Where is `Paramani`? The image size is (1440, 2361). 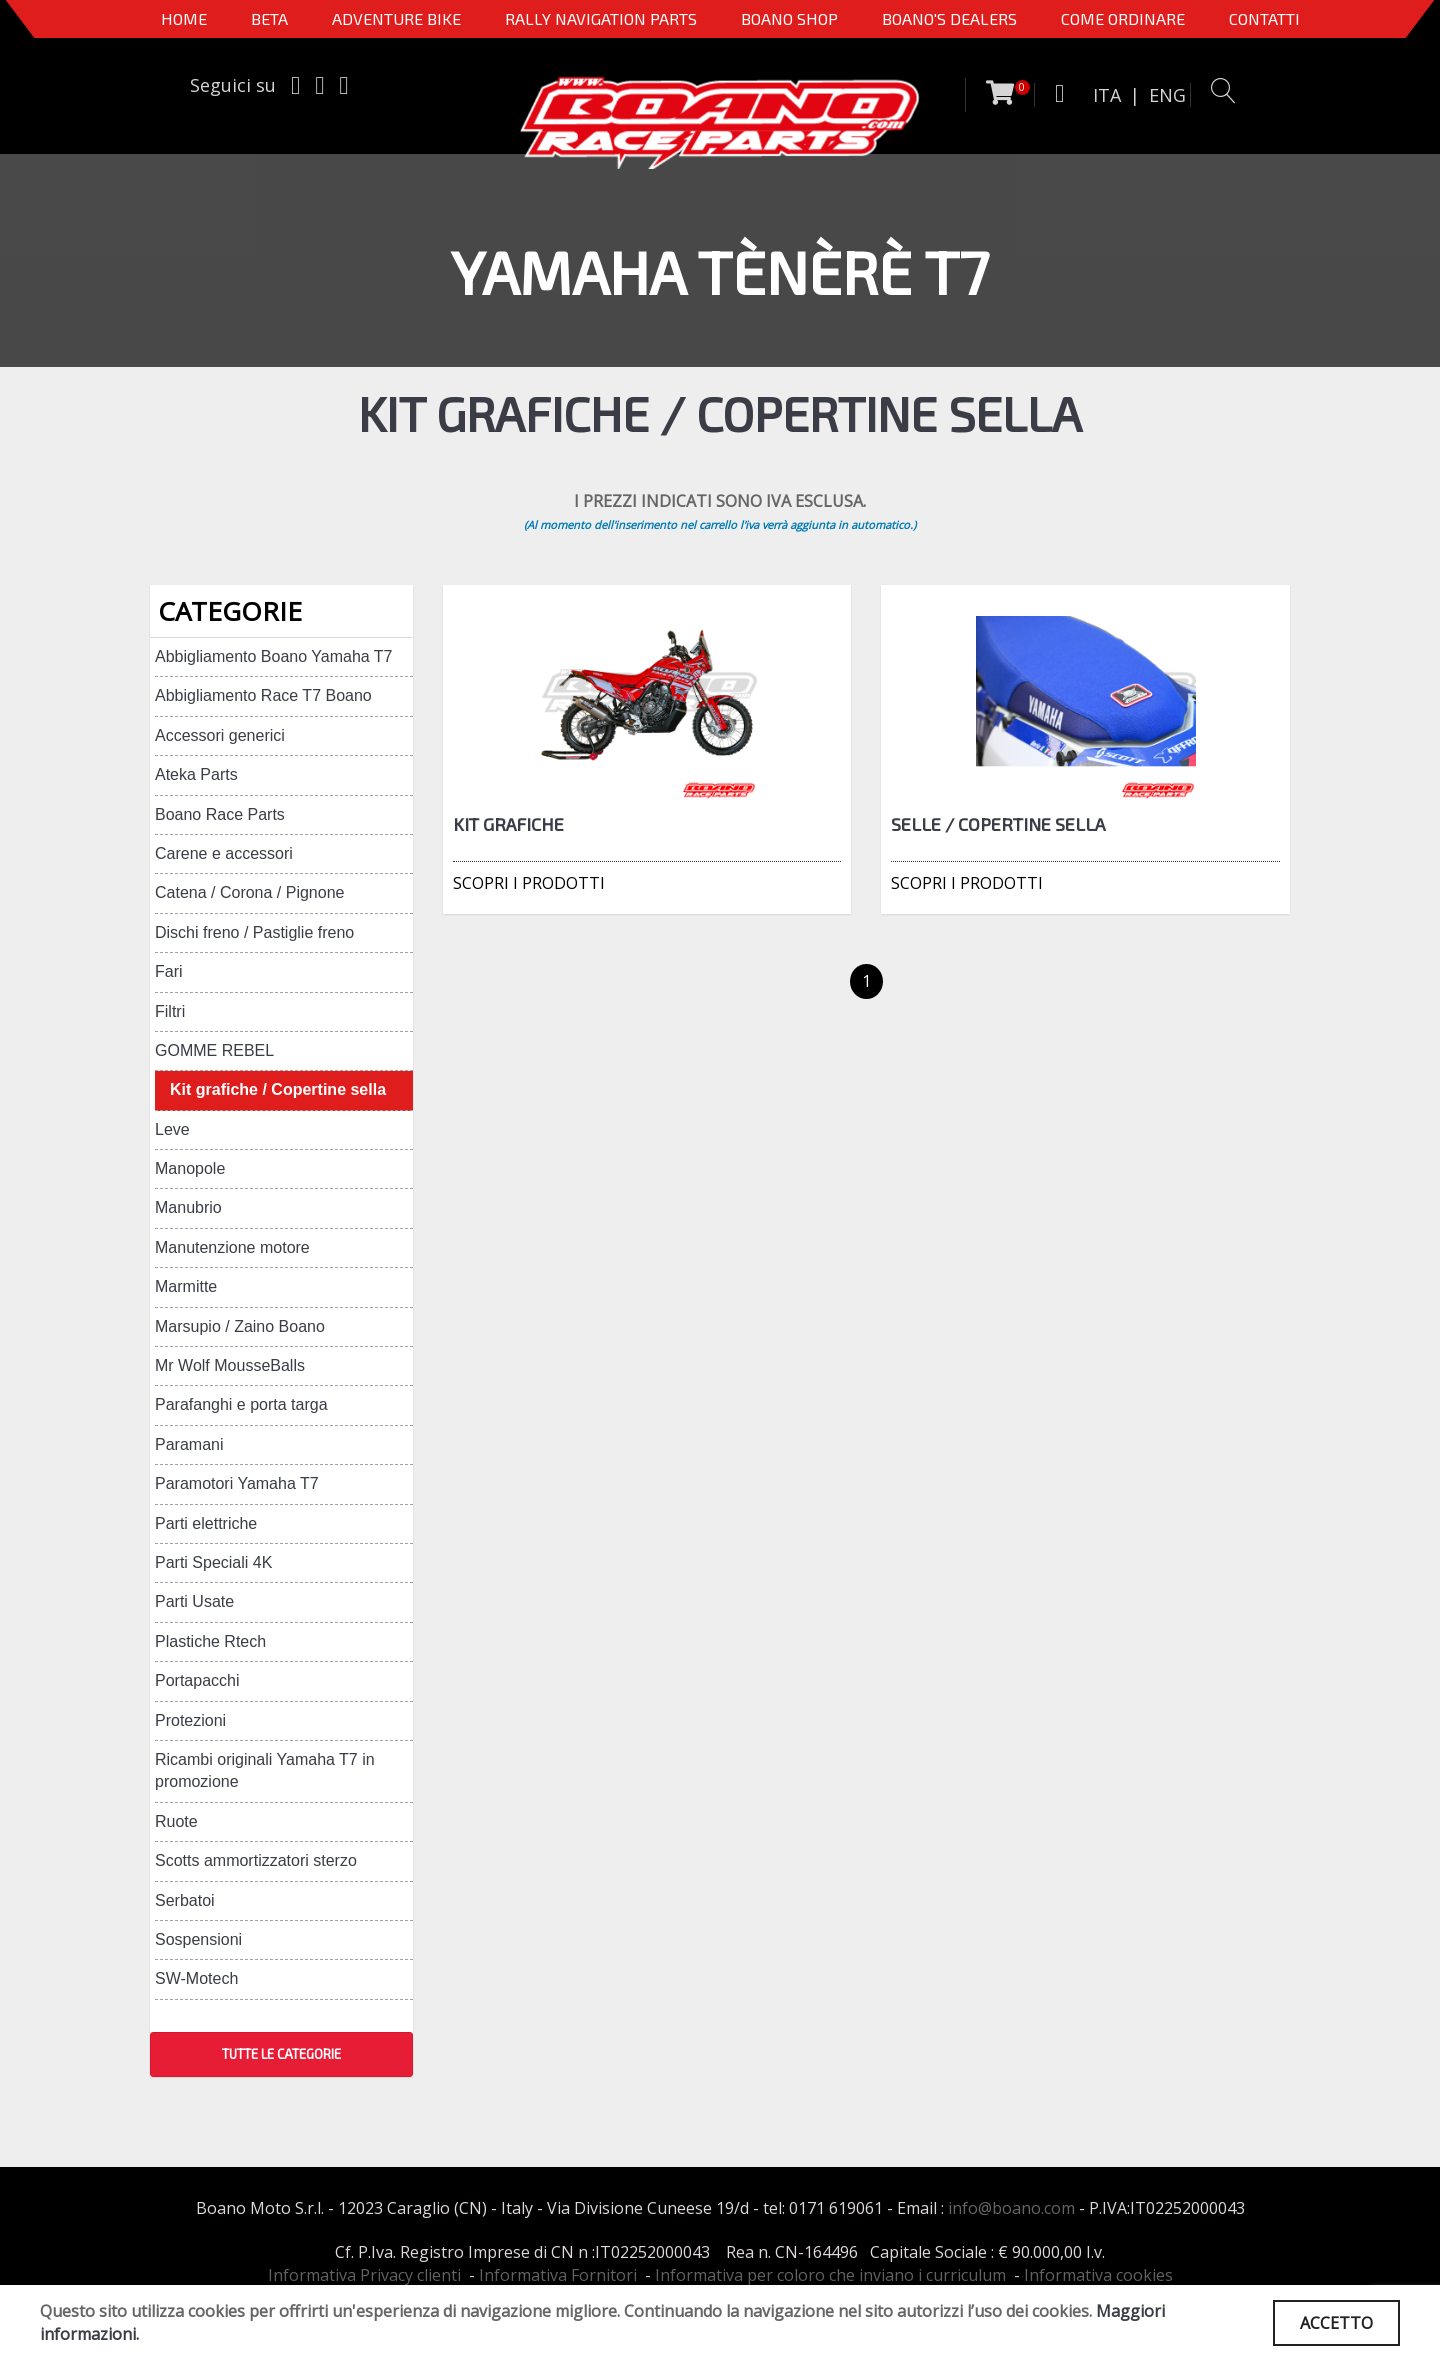
Paramani is located at coordinates (189, 1444).